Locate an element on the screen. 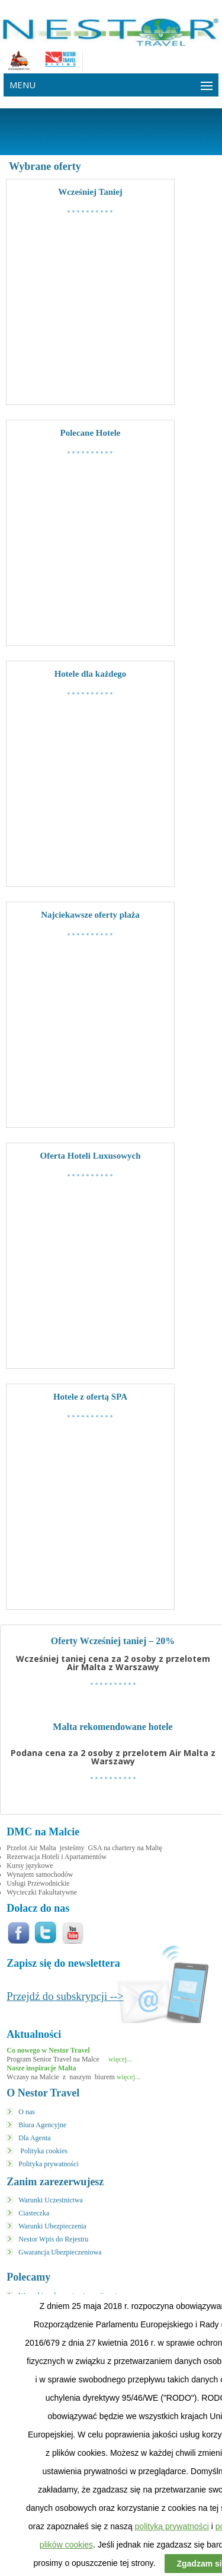 This screenshot has height=2576, width=222. Przejdź do subskrypcji --> is located at coordinates (65, 1996).